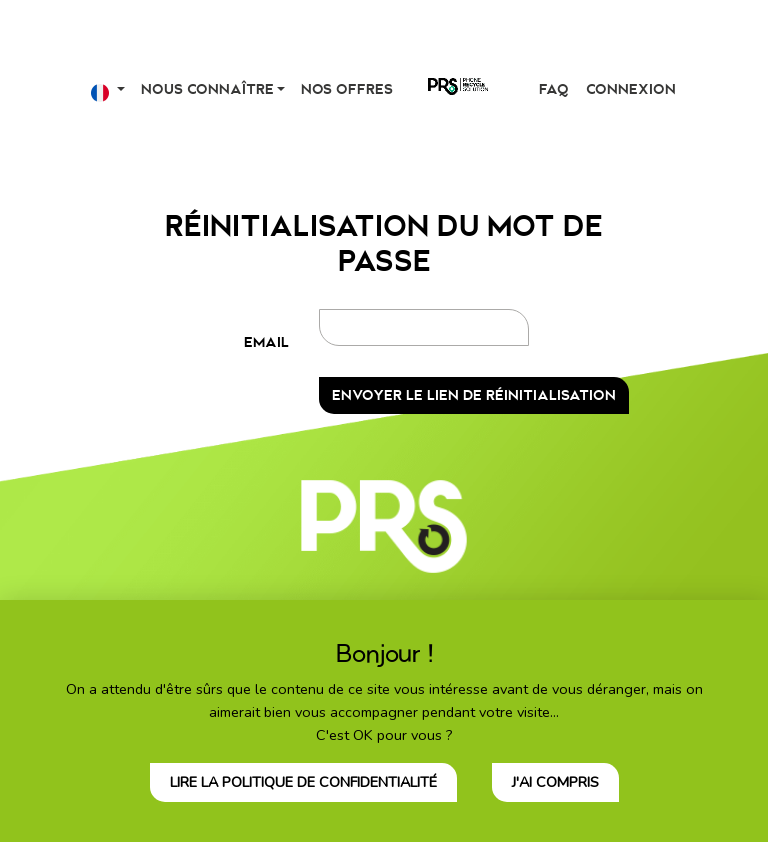 The height and width of the screenshot is (842, 768). Describe the element at coordinates (347, 89) in the screenshot. I see `Nos offres` at that location.